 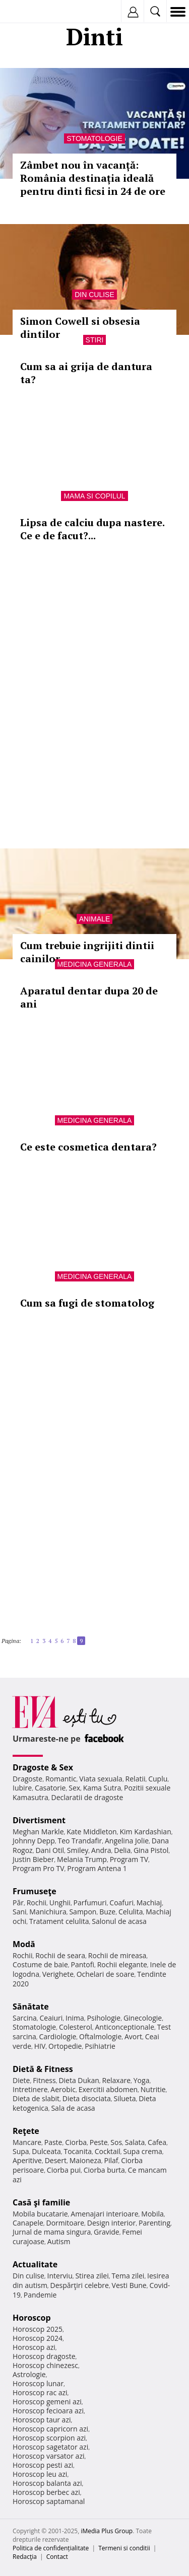 What do you see at coordinates (40, 2474) in the screenshot?
I see `Horoscop leu azi` at bounding box center [40, 2474].